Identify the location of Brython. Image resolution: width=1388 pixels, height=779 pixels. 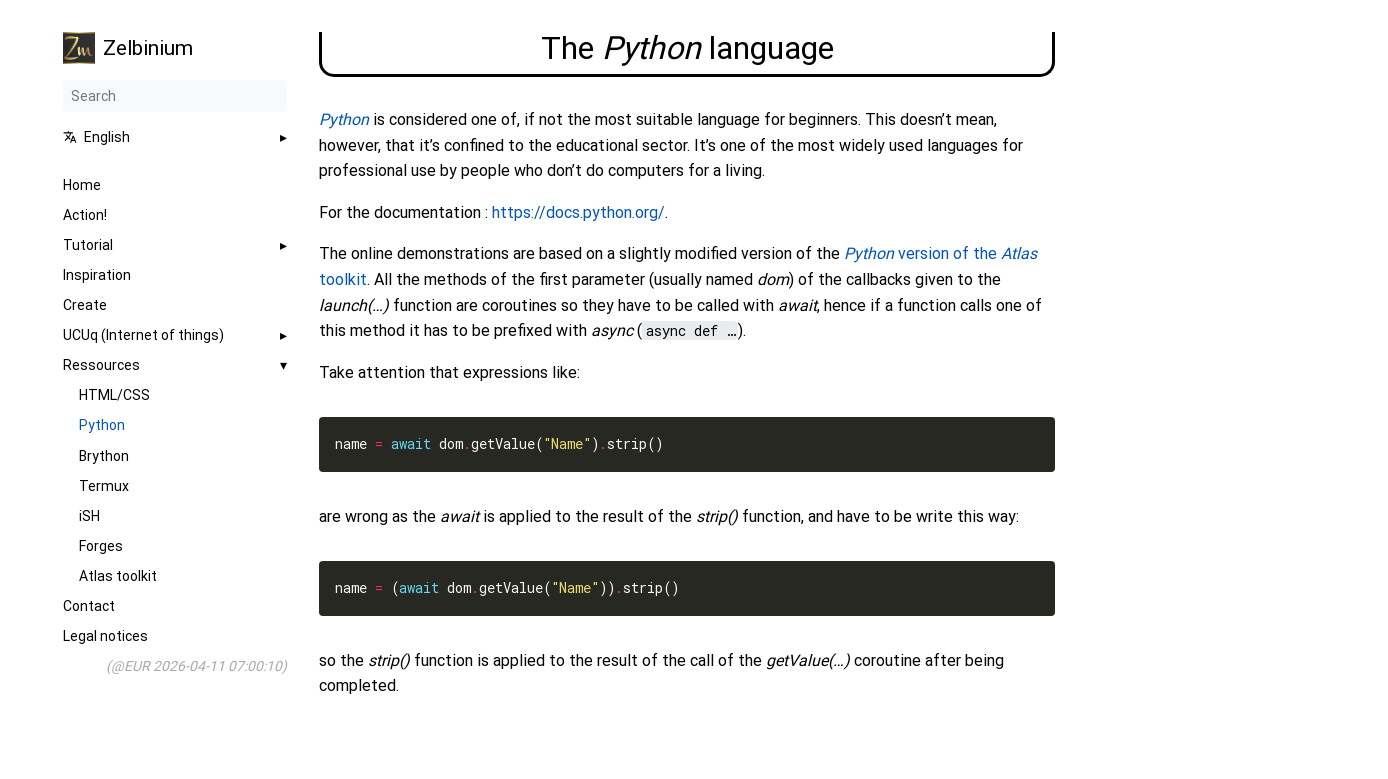
(104, 456).